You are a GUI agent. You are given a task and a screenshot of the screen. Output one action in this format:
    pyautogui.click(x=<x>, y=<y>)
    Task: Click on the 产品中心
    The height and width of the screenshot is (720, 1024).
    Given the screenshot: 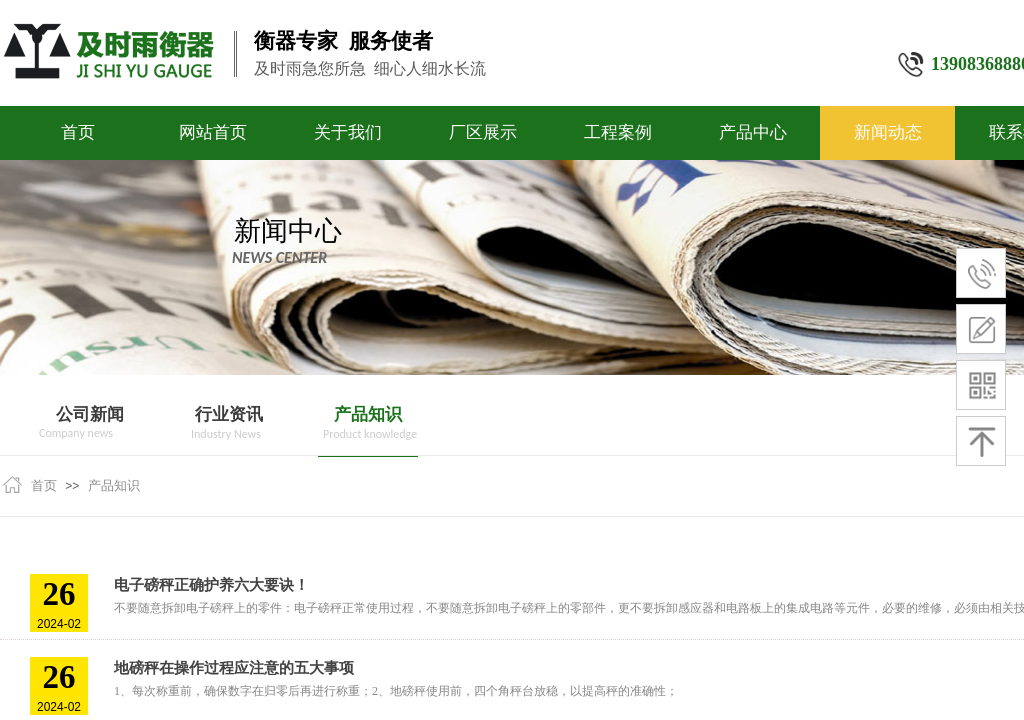 What is the action you would take?
    pyautogui.click(x=753, y=132)
    